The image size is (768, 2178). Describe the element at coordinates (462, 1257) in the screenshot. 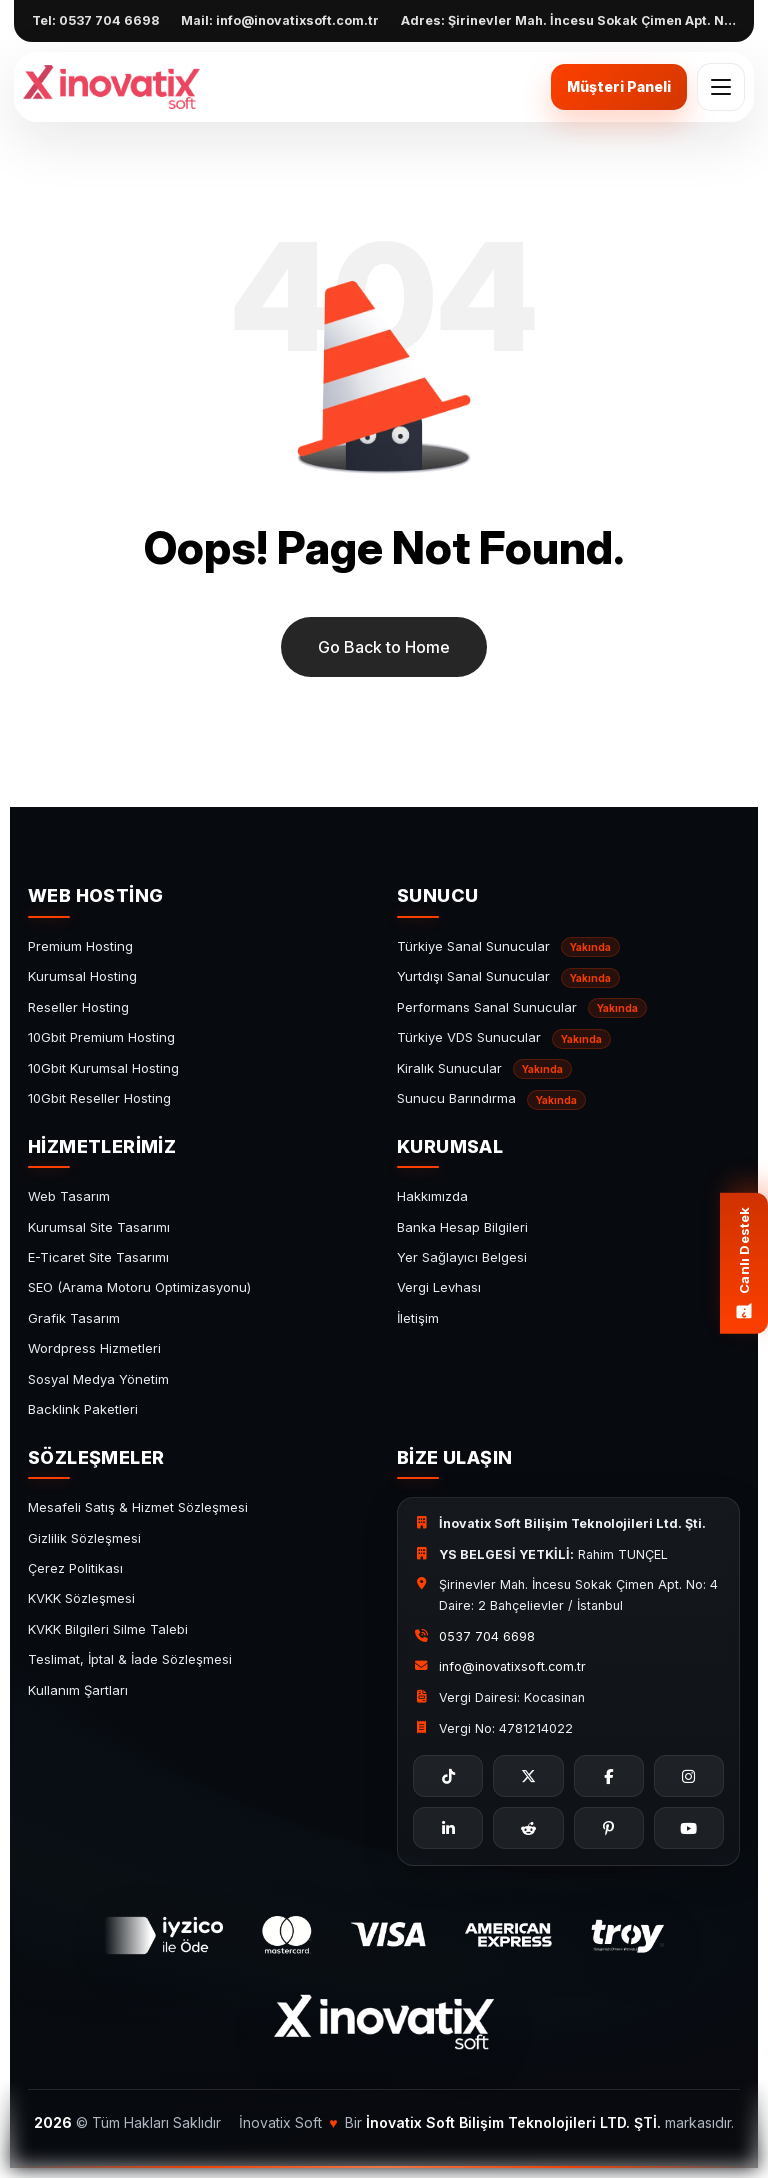

I see `Yer Sağlayıcı Belgesi` at that location.